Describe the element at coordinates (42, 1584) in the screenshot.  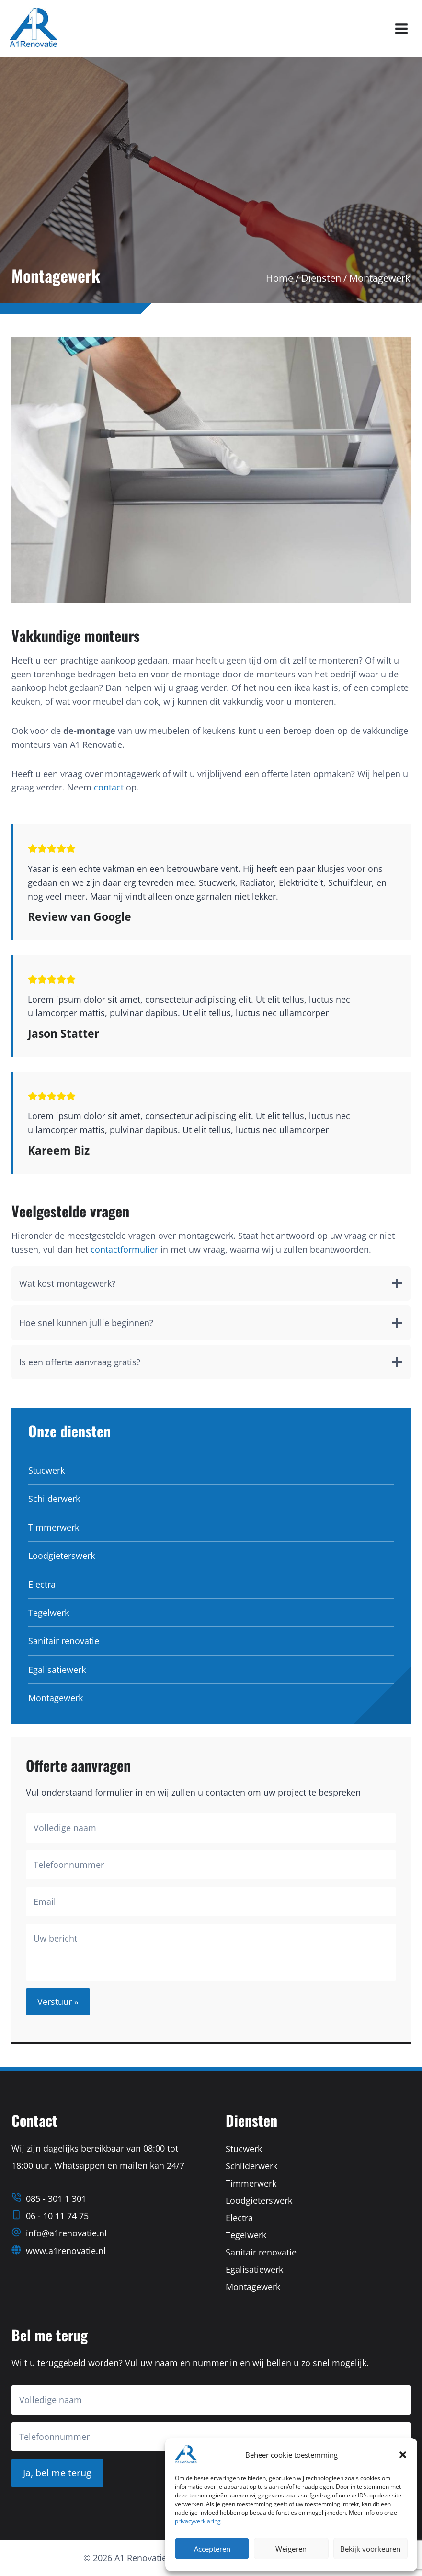
I see `Electra` at that location.